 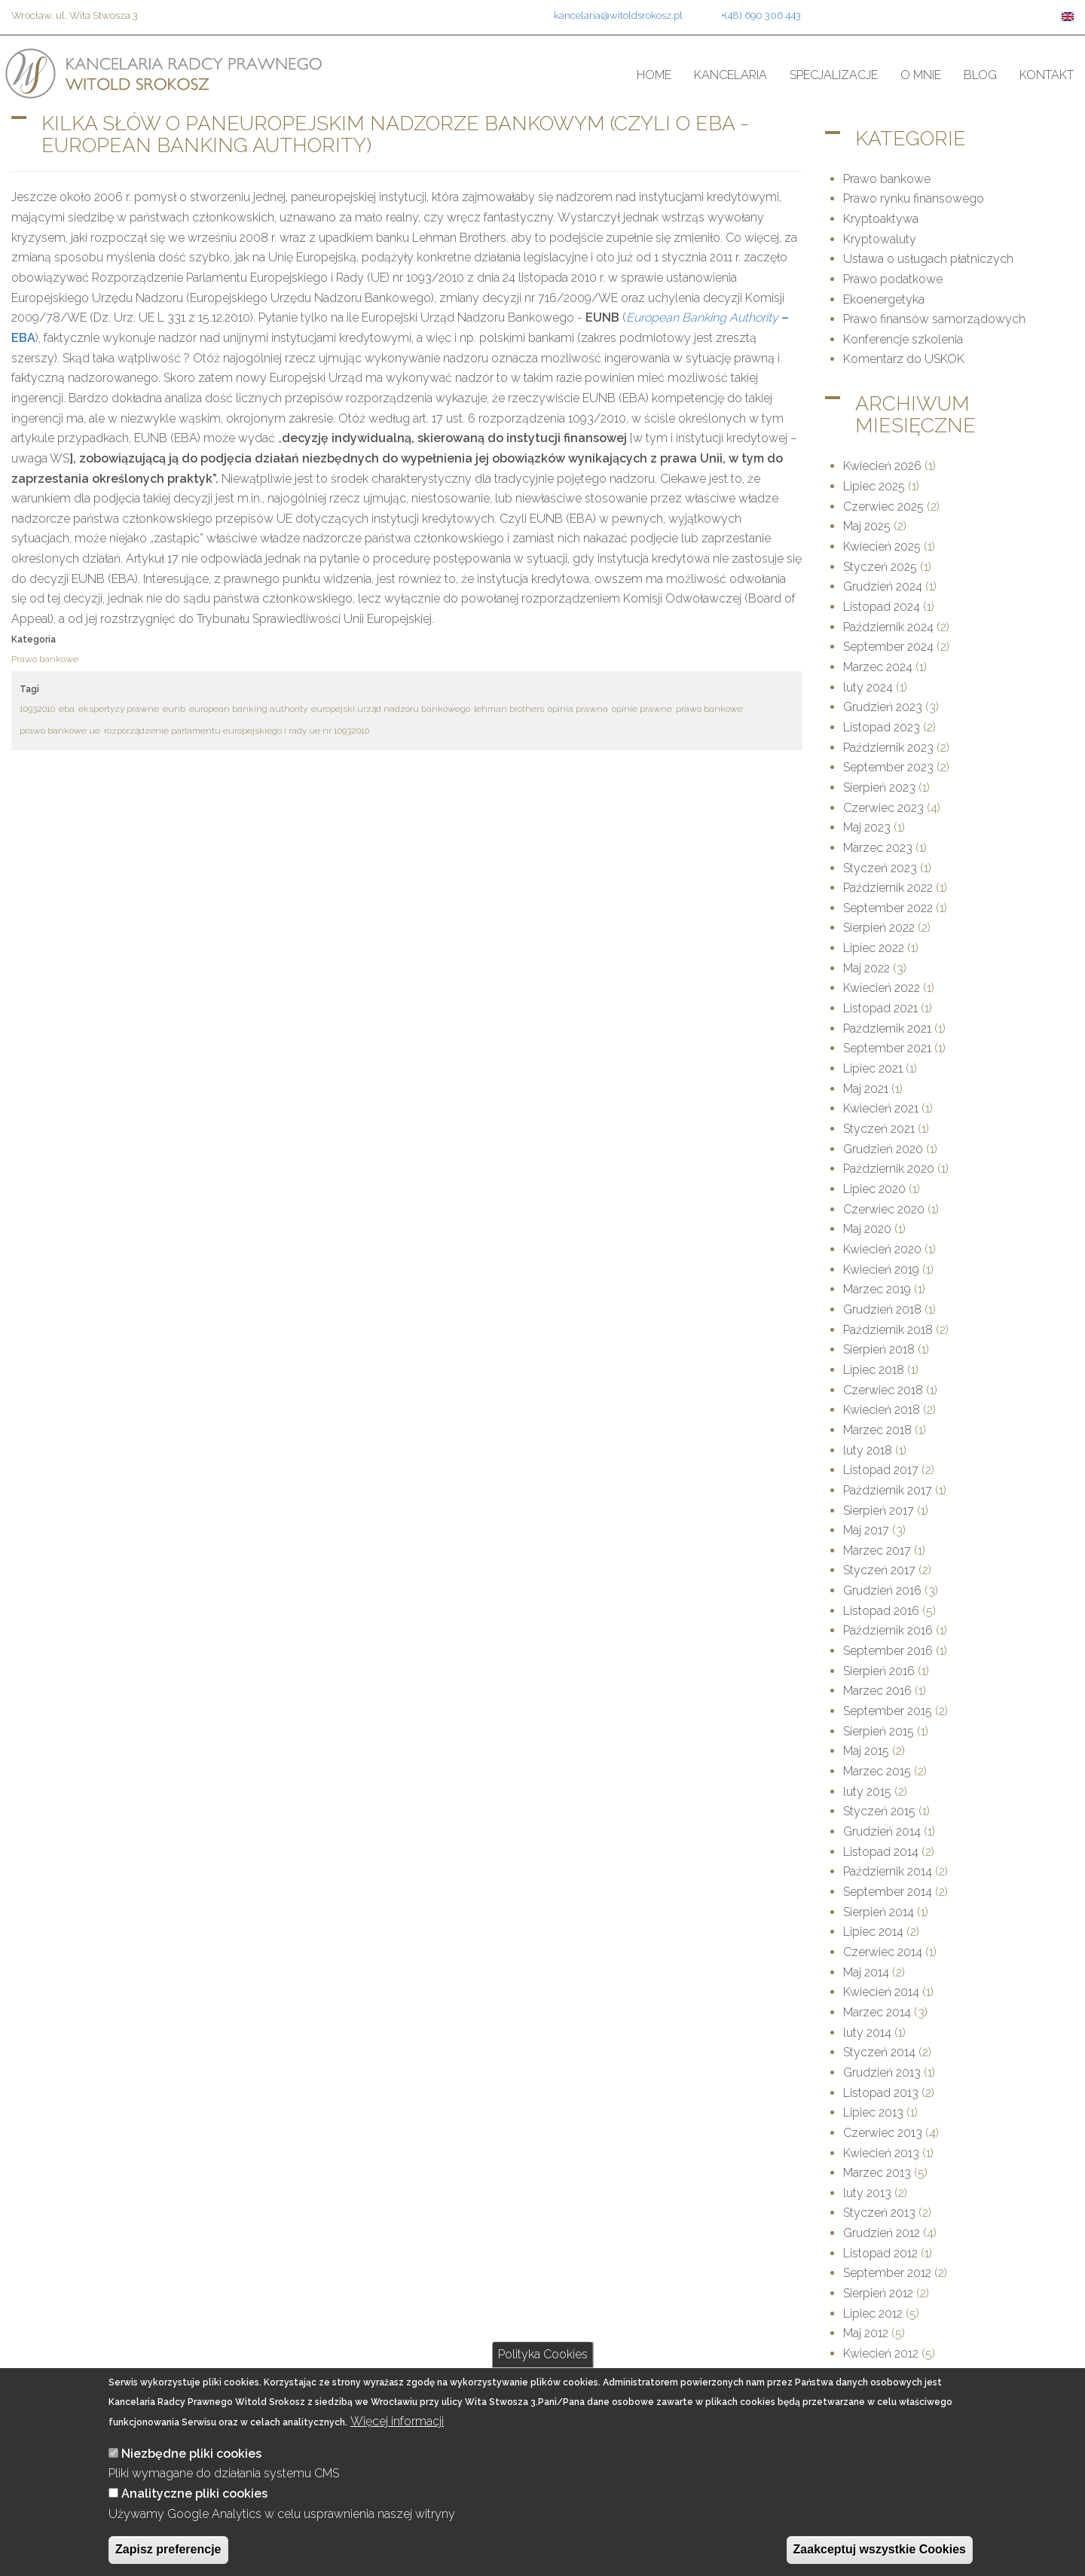 What do you see at coordinates (881, 1992) in the screenshot?
I see `Kwiecień 2014` at bounding box center [881, 1992].